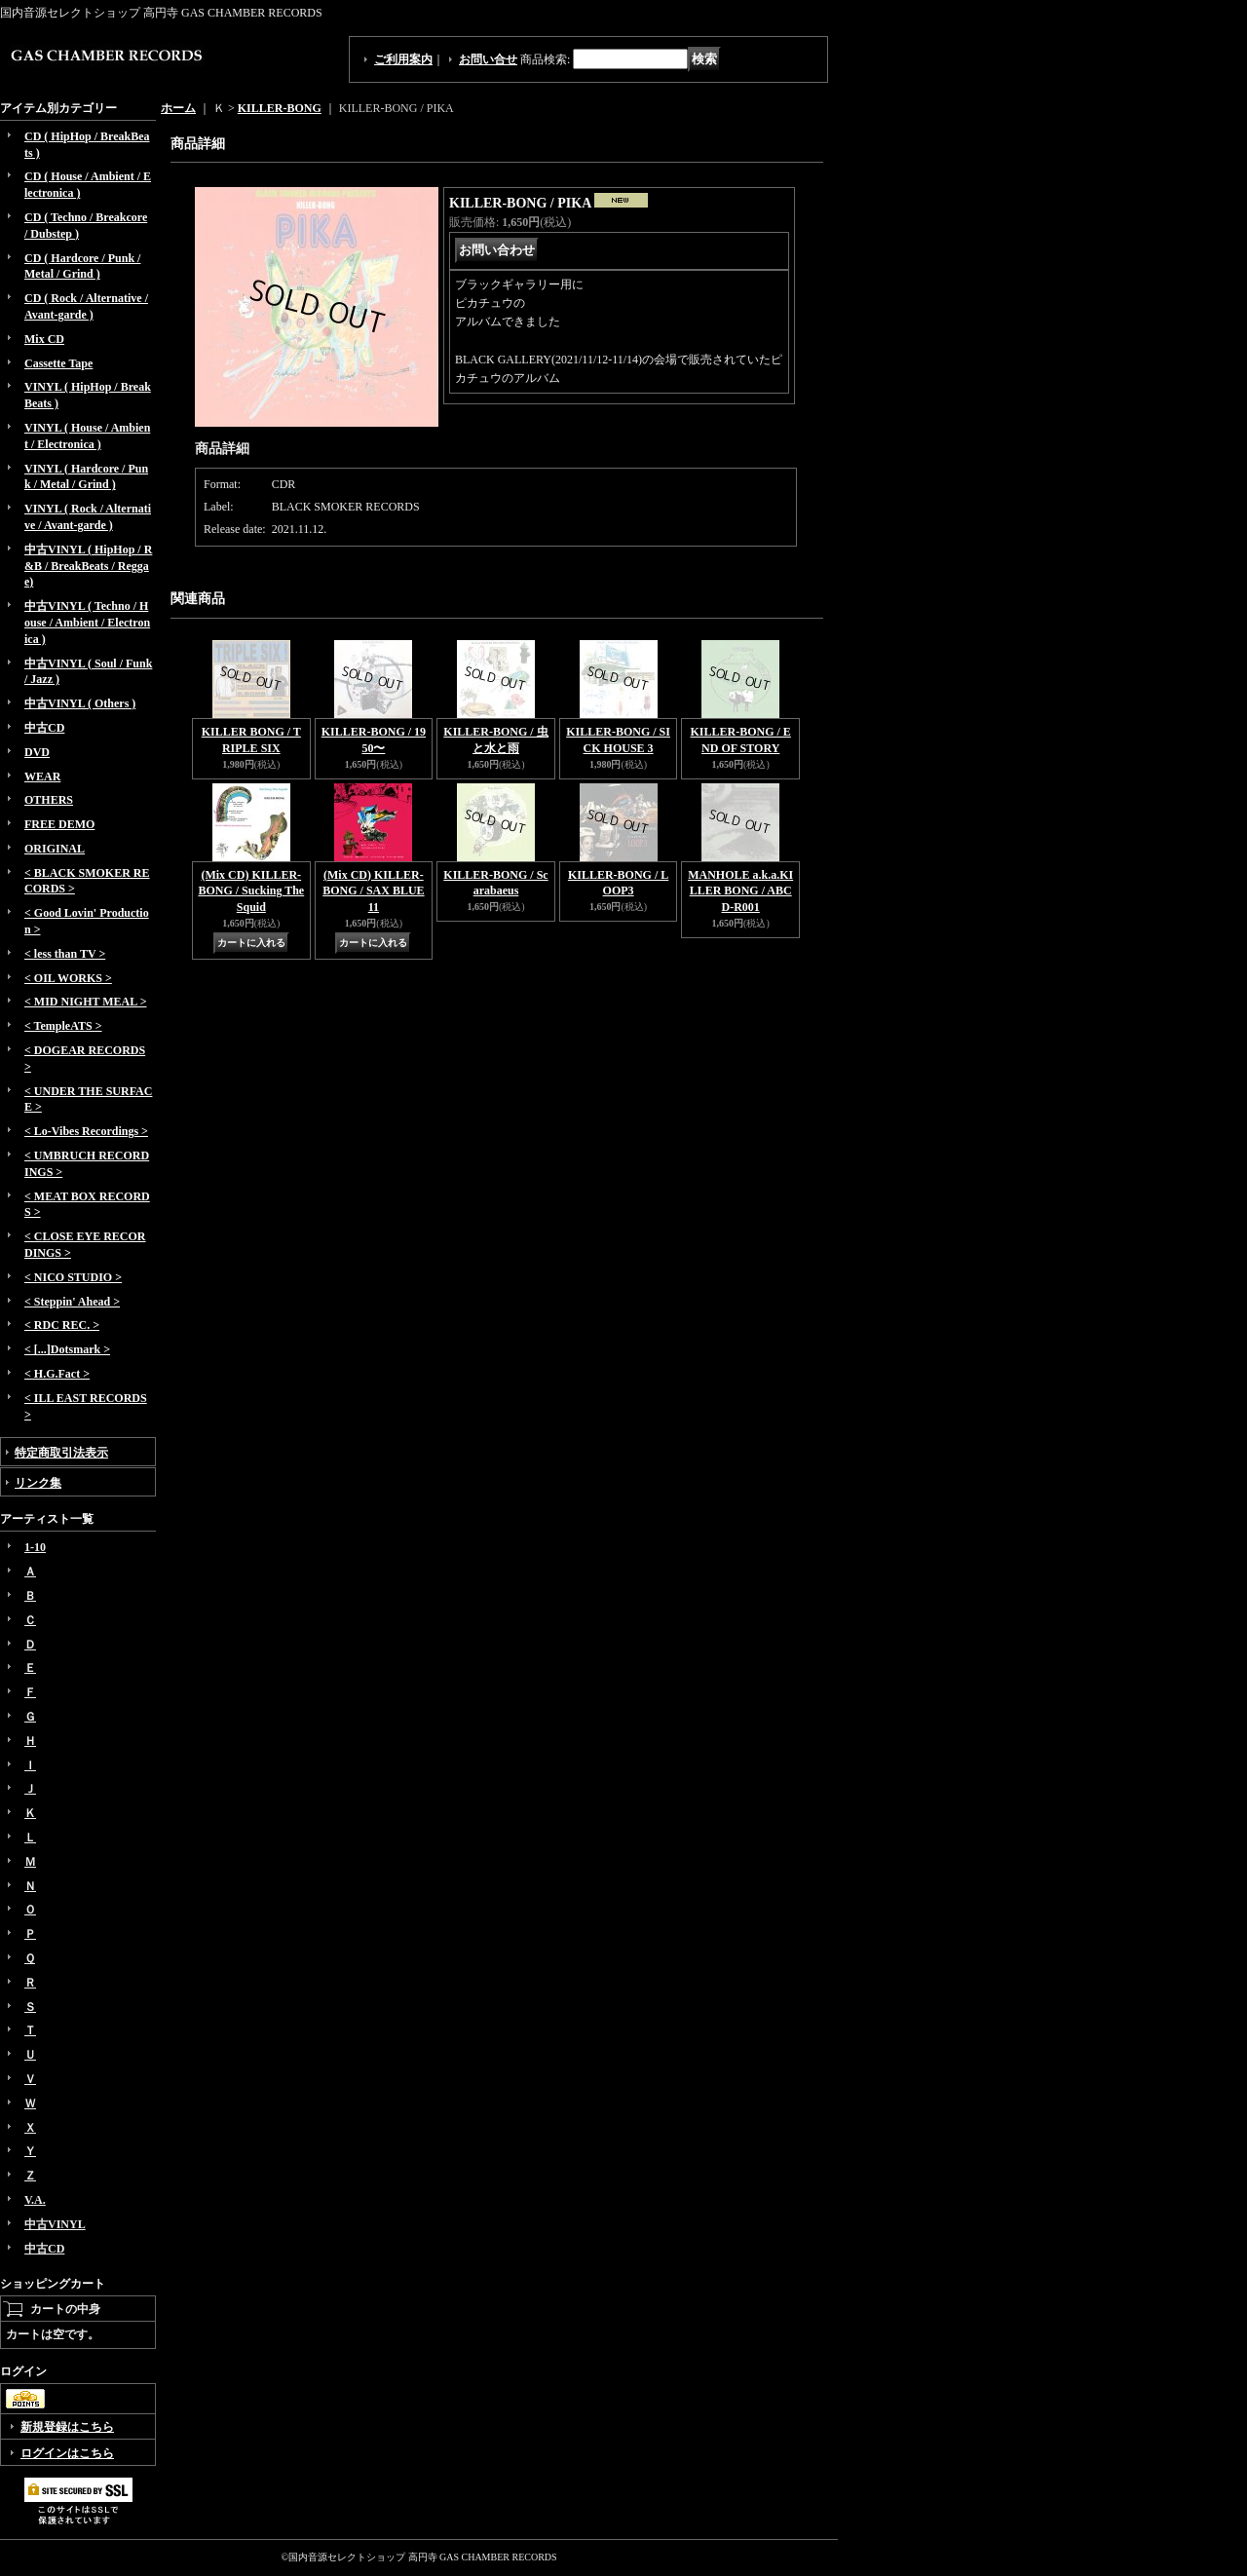 The width and height of the screenshot is (1247, 2576). What do you see at coordinates (35, 1547) in the screenshot?
I see `1-10` at bounding box center [35, 1547].